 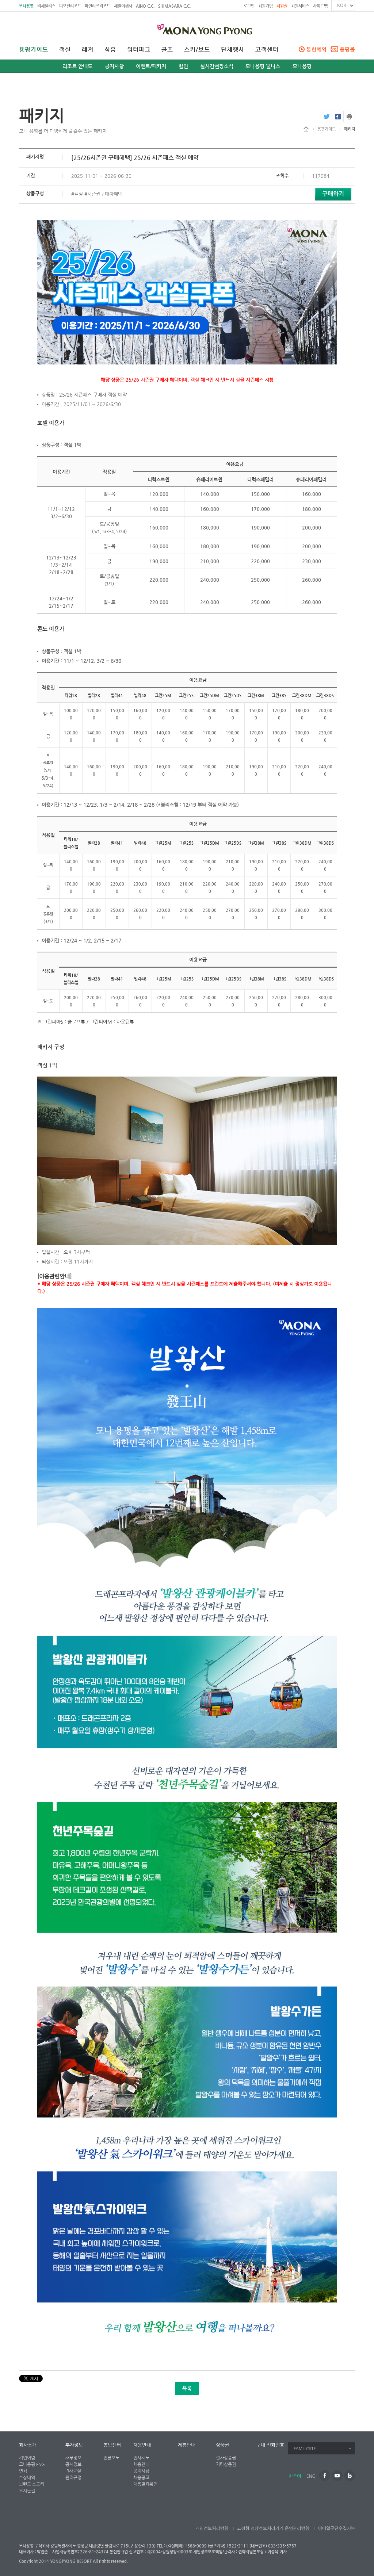 What do you see at coordinates (73, 2464) in the screenshot?
I see `공시정보` at bounding box center [73, 2464].